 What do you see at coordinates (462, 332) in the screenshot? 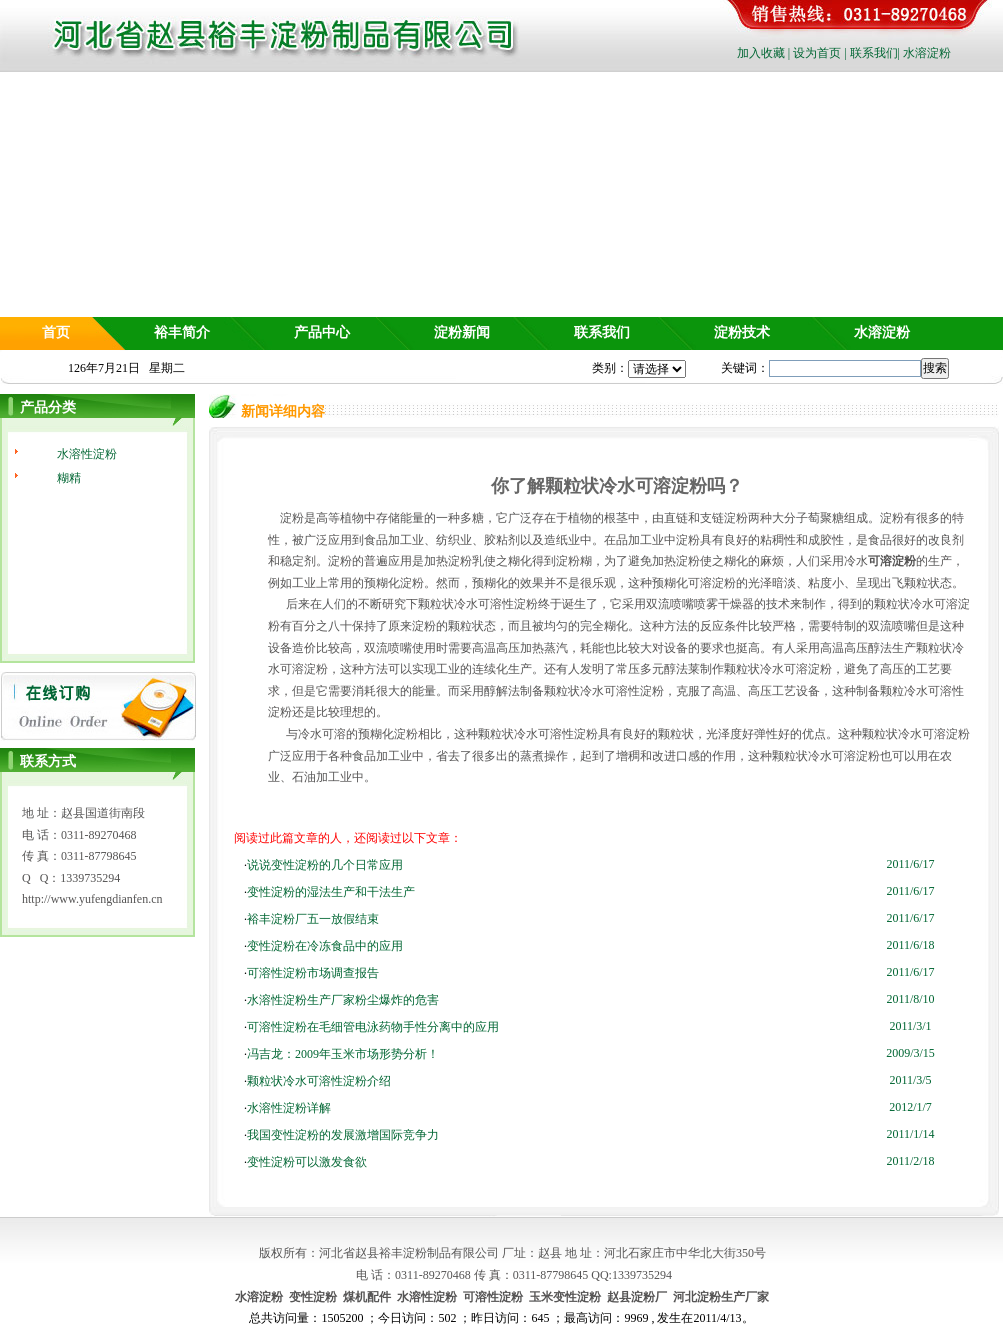
I see `淀粉新闻` at bounding box center [462, 332].